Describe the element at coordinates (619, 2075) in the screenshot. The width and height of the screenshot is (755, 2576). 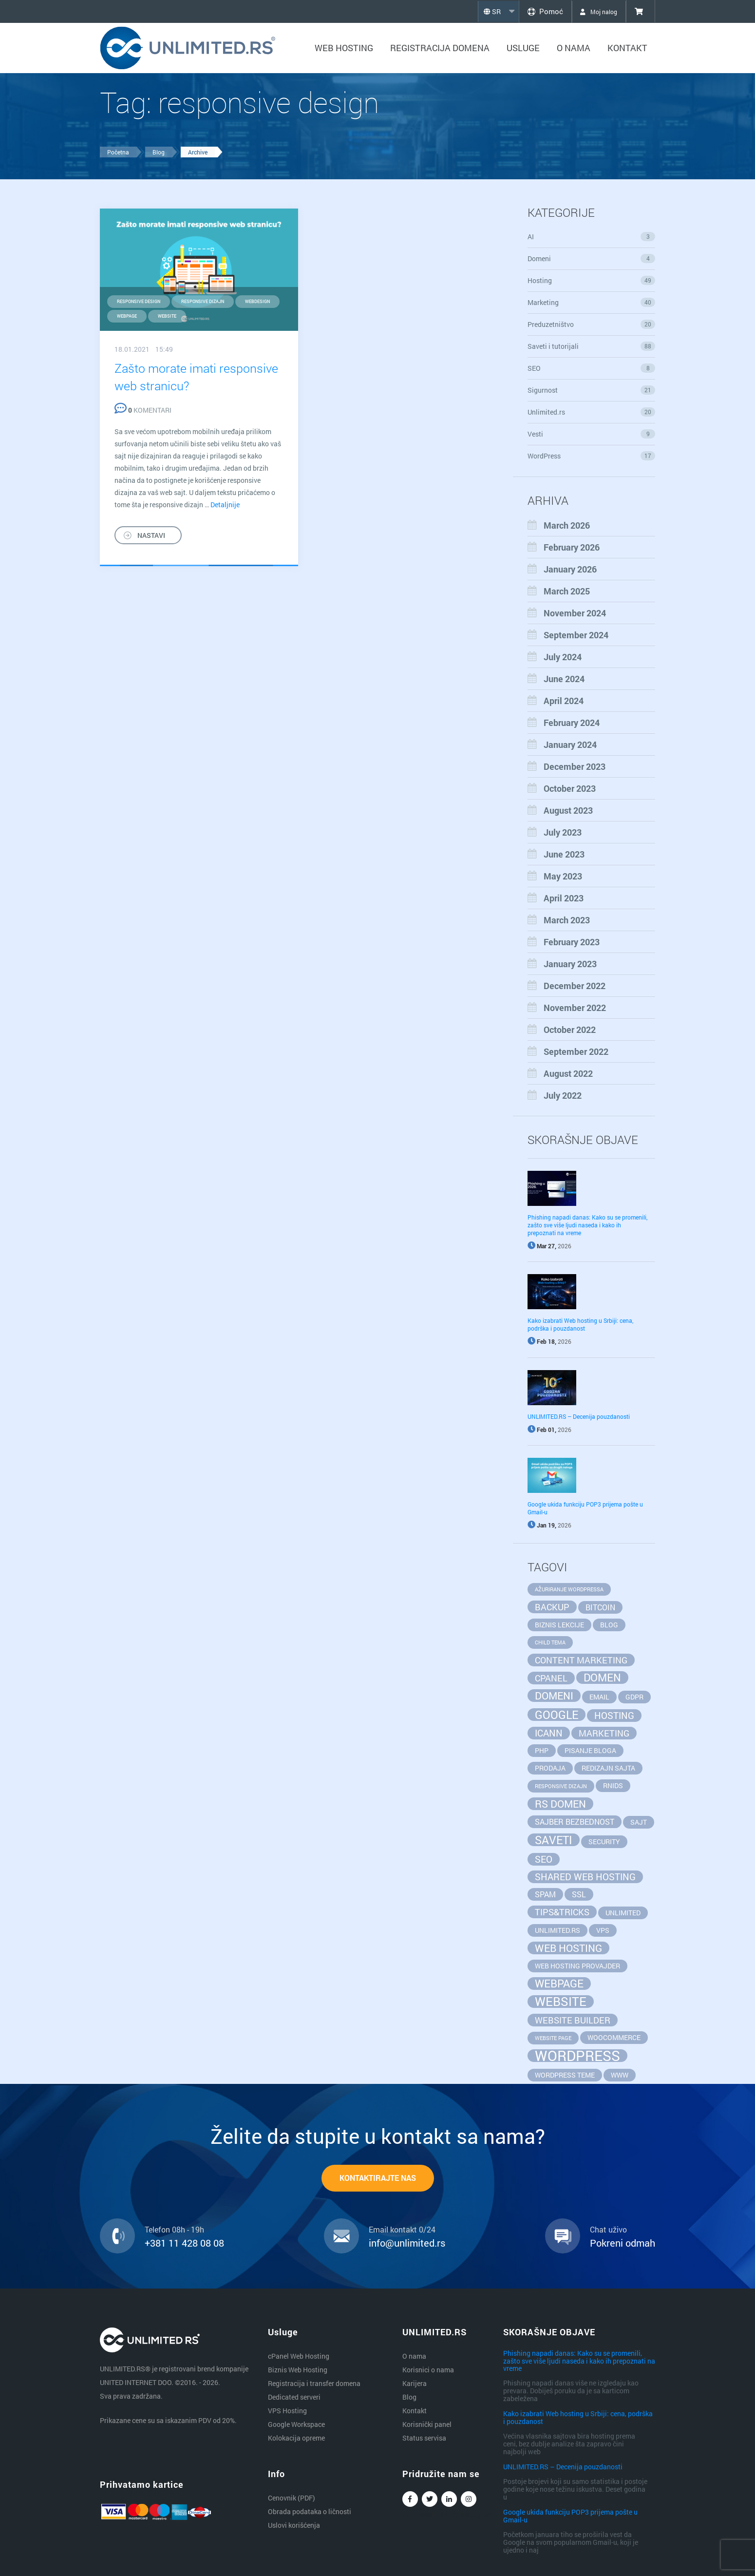
I see `www [www (2 items)]` at that location.